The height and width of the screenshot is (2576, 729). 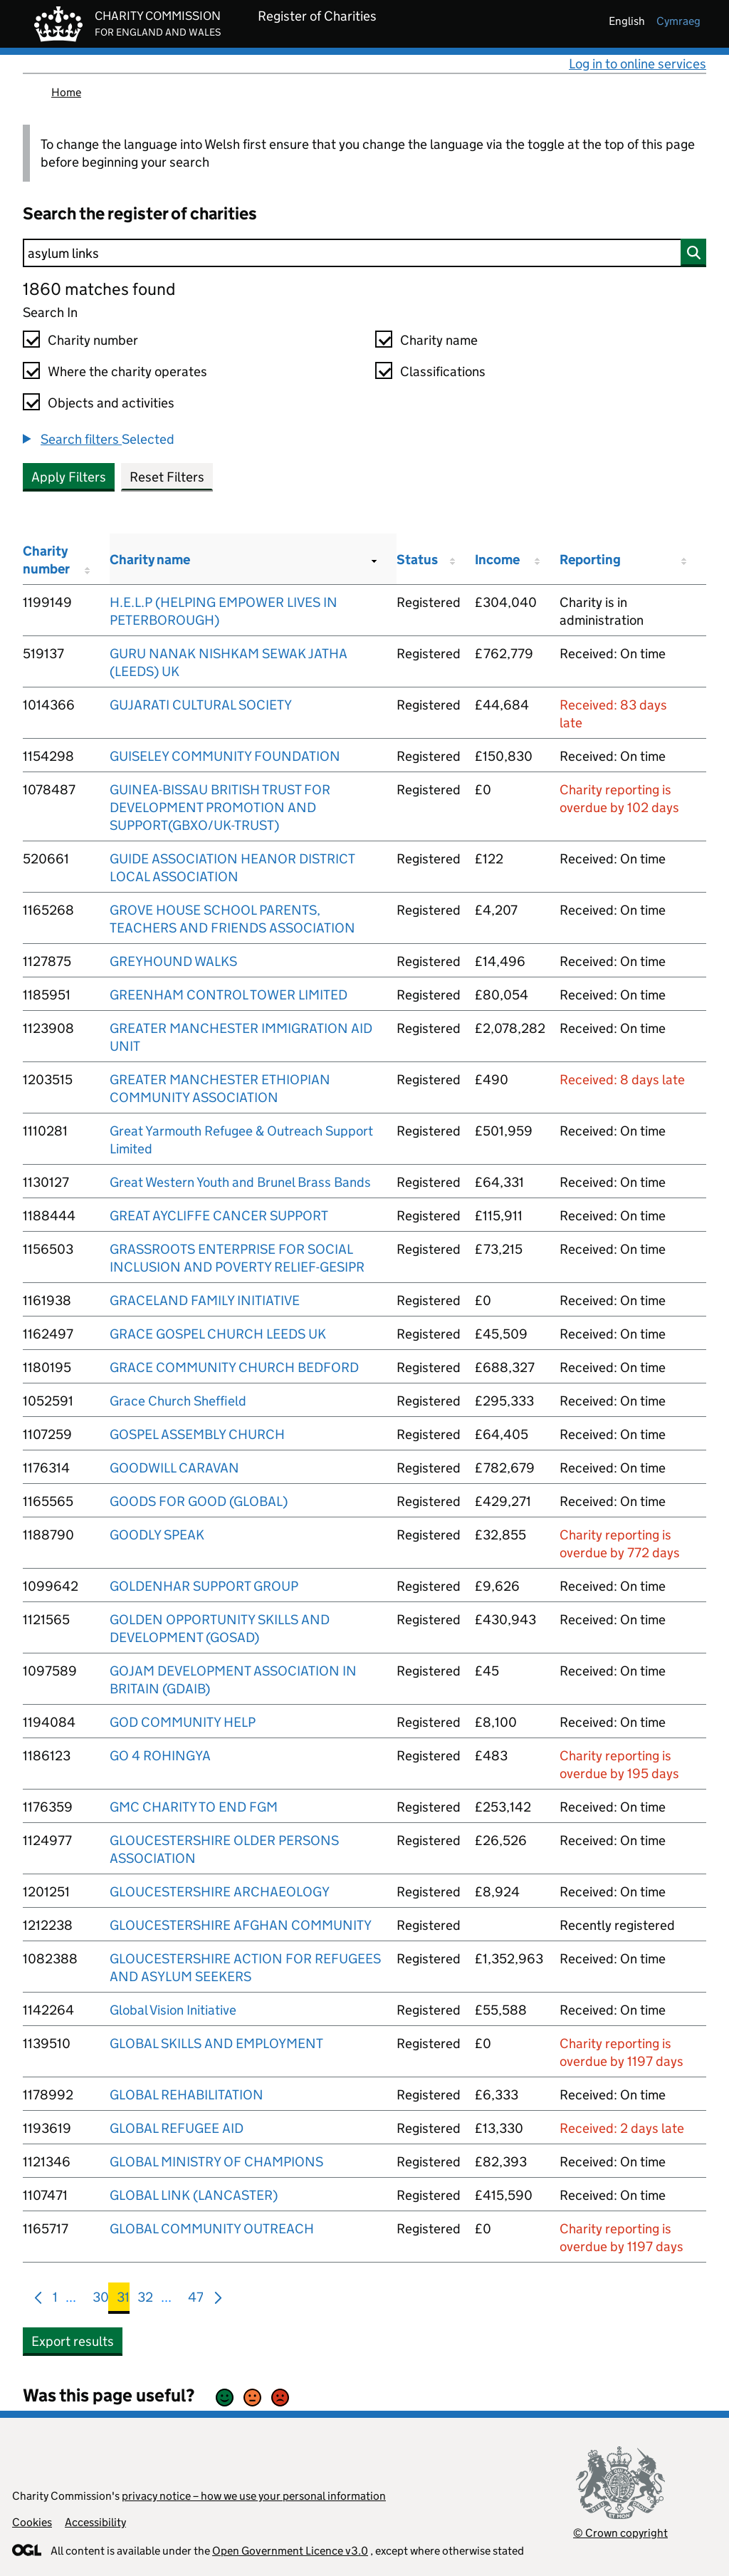 What do you see at coordinates (218, 1334) in the screenshot?
I see `GRACE GOSPEL CHURCH LEEDS UK` at bounding box center [218, 1334].